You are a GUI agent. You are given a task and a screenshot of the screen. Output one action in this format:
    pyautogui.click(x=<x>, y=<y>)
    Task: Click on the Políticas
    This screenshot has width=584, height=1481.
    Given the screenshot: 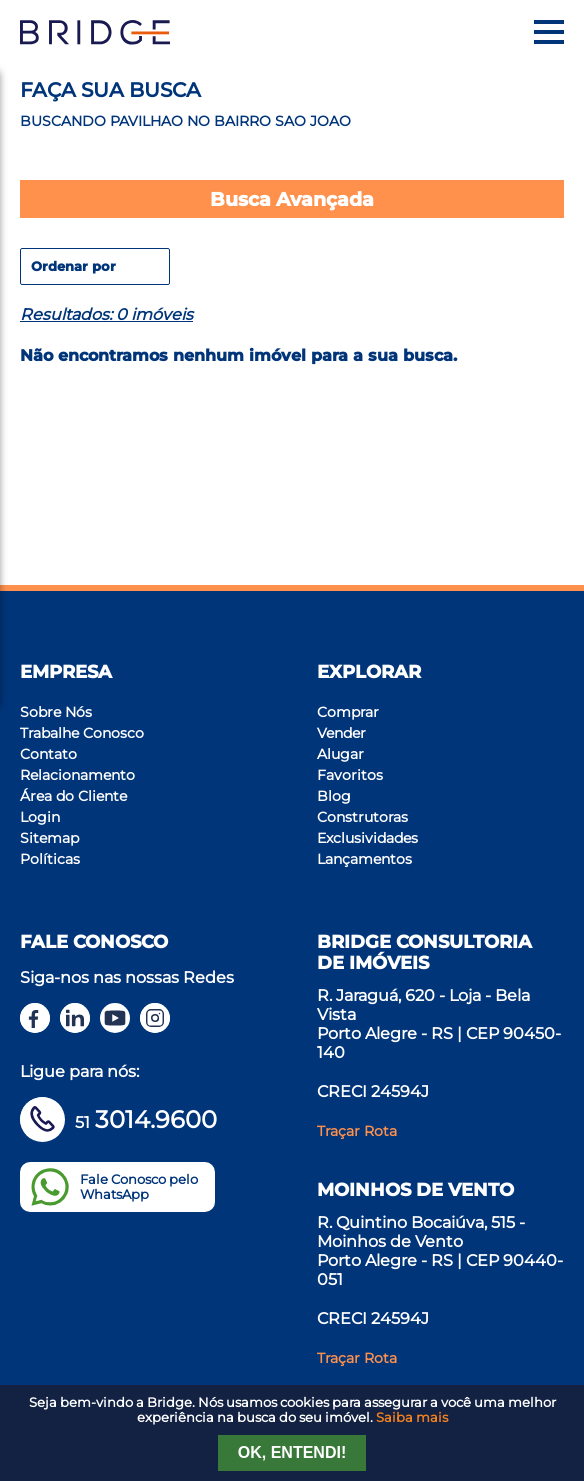 What is the action you would take?
    pyautogui.click(x=50, y=859)
    